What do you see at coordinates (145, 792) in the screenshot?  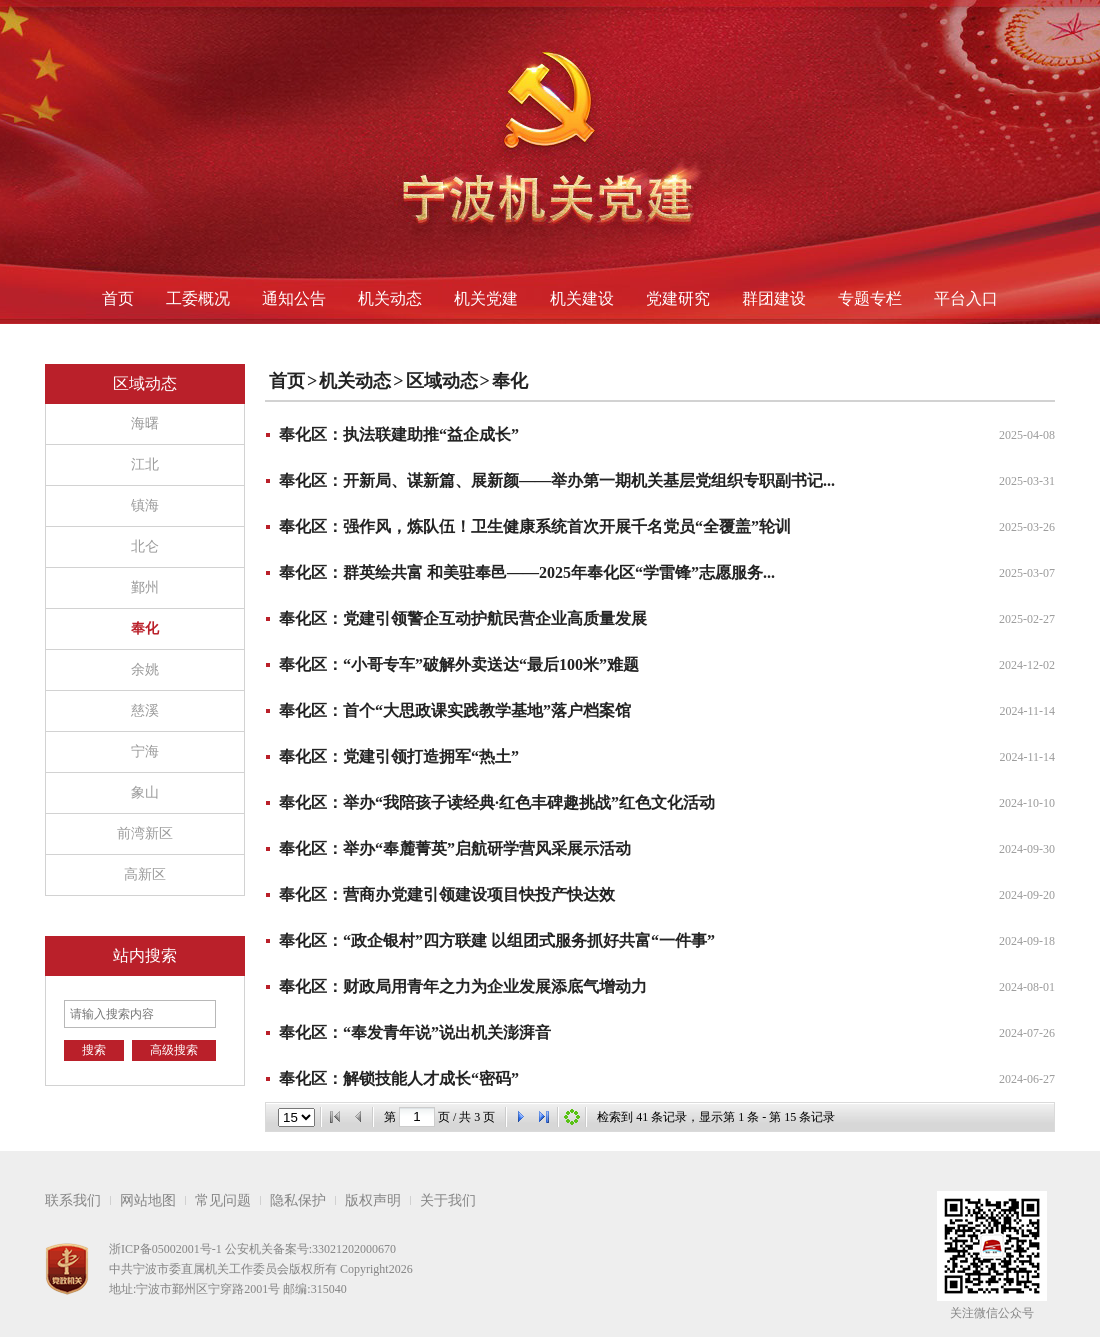 I see `象山` at bounding box center [145, 792].